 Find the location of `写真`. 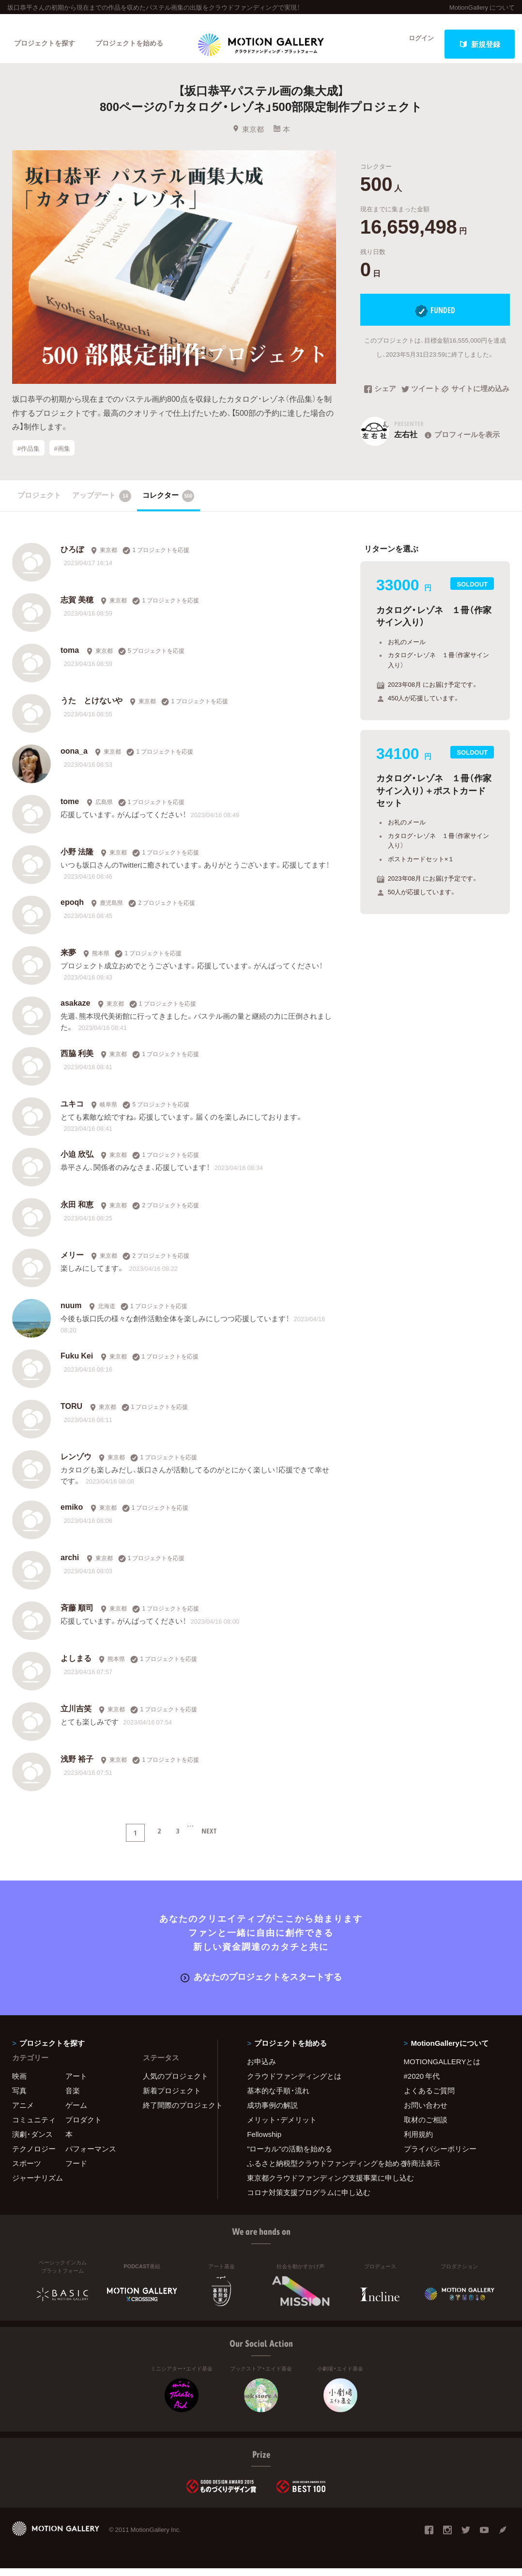

写真 is located at coordinates (19, 2098).